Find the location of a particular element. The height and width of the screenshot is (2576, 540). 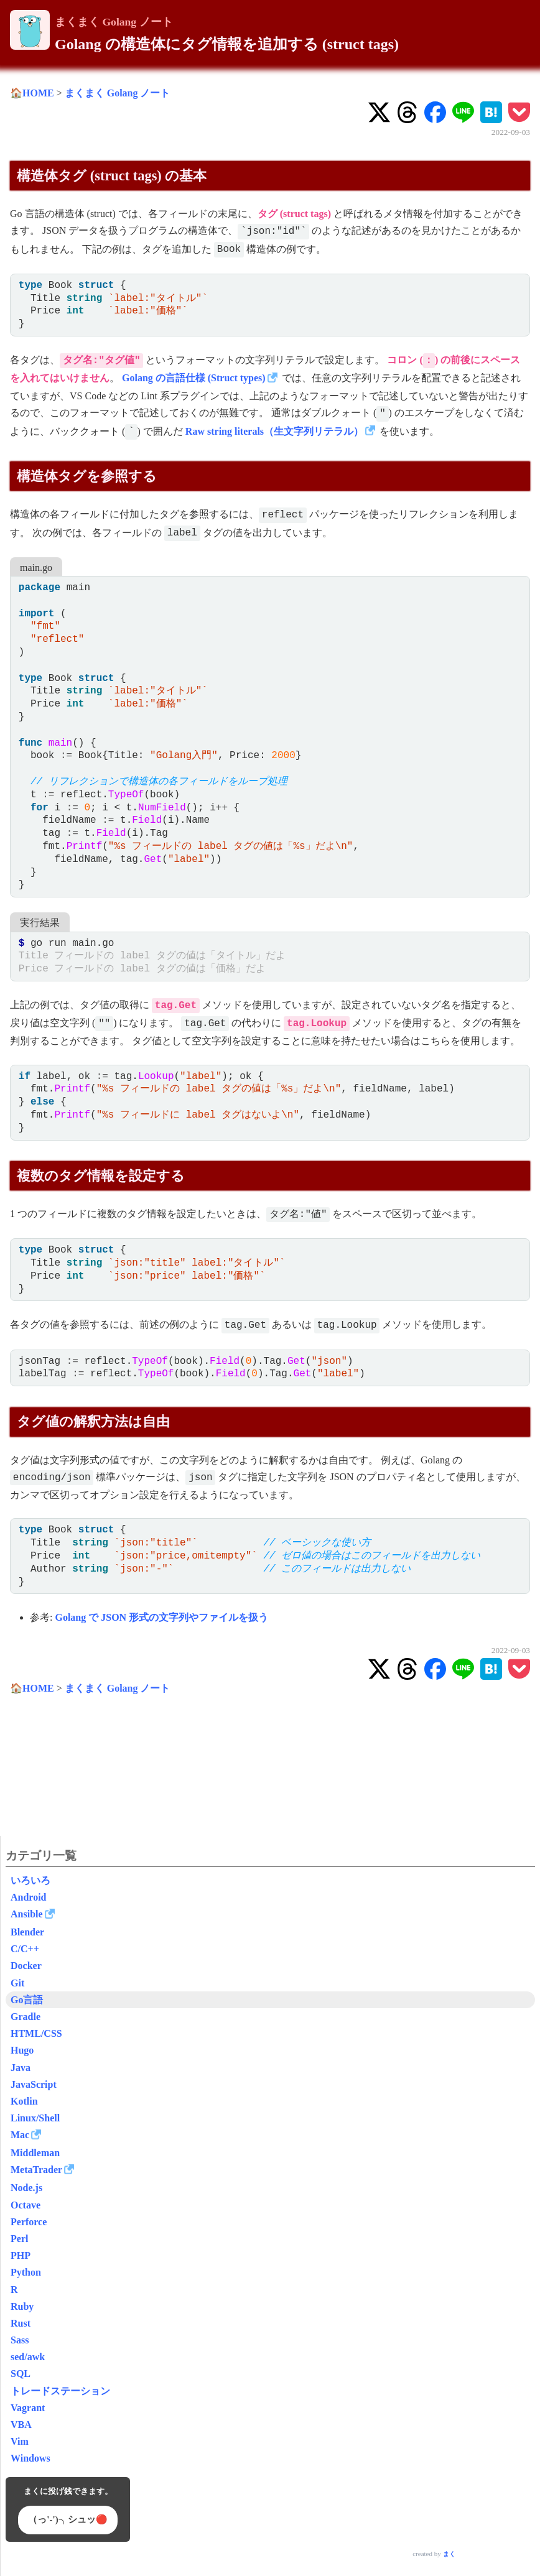

Ruby is located at coordinates (22, 2306).